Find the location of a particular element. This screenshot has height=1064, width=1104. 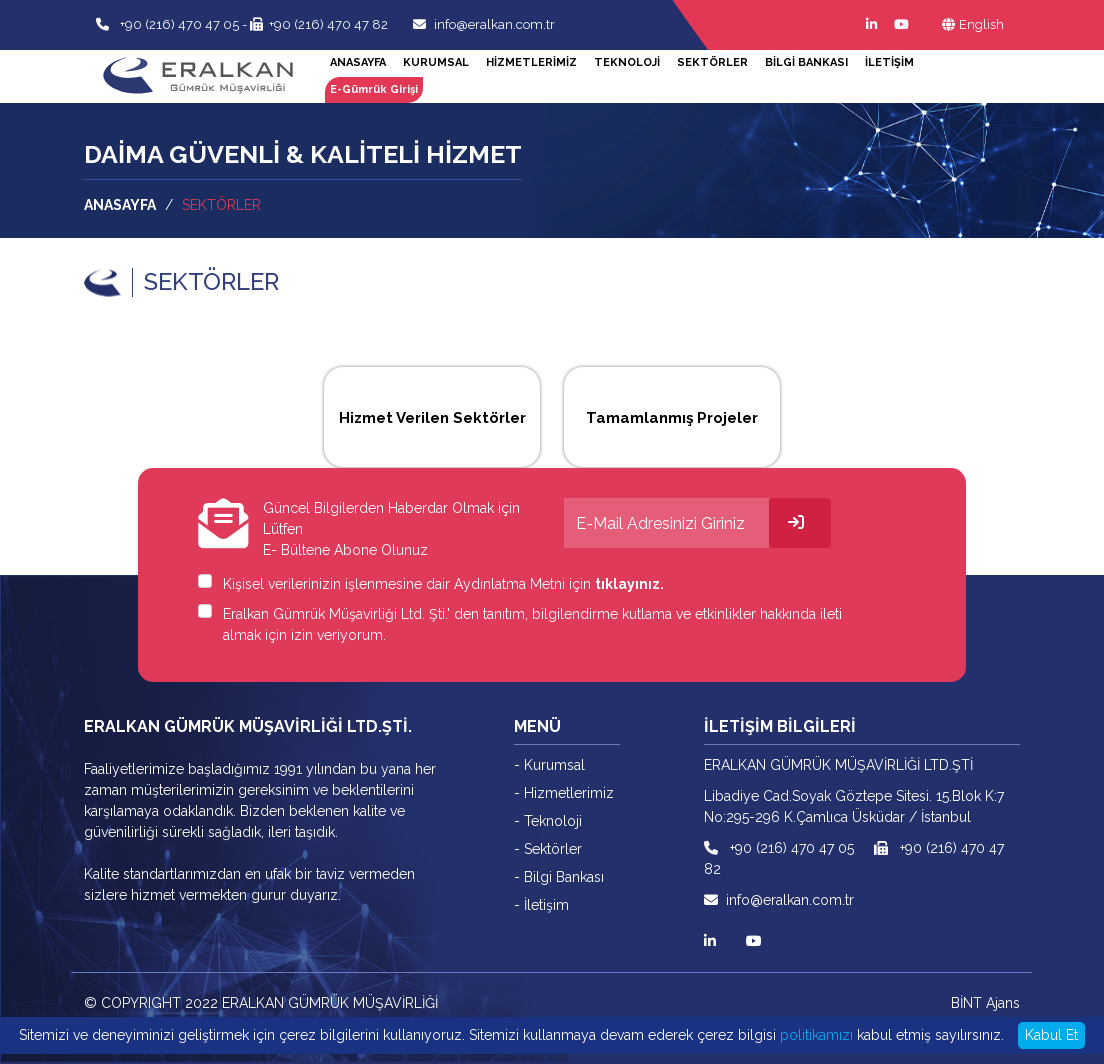

+90 (216) 470 47 05 is located at coordinates (178, 24).